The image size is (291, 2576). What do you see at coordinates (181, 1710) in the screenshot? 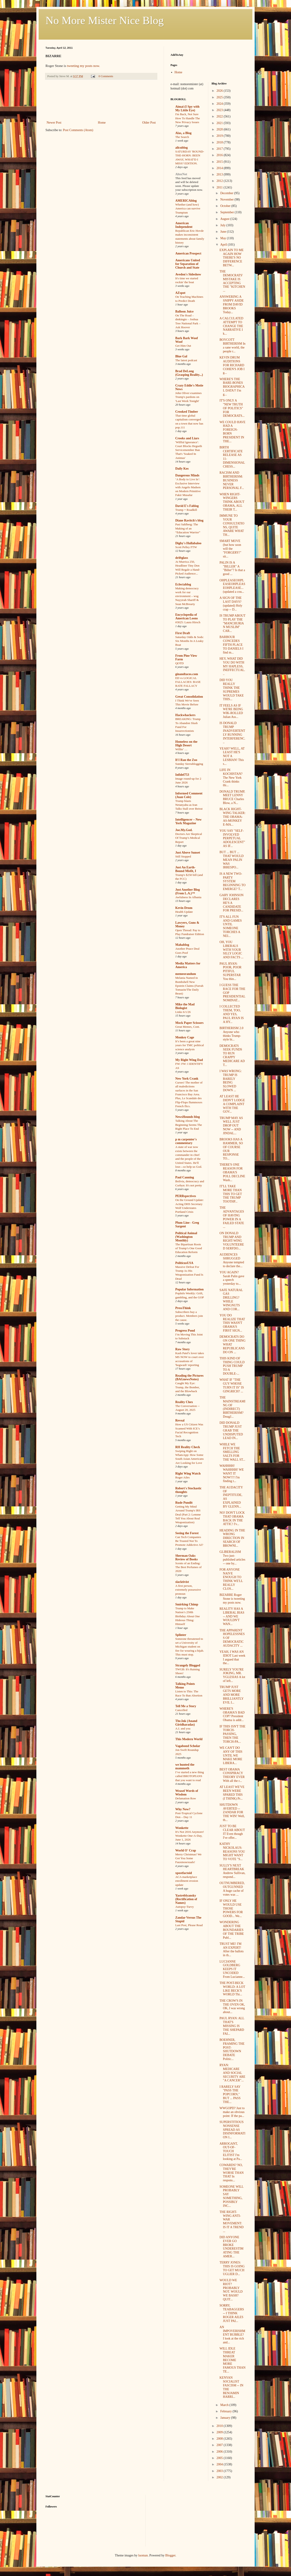
I see `Cancelled` at bounding box center [181, 1710].